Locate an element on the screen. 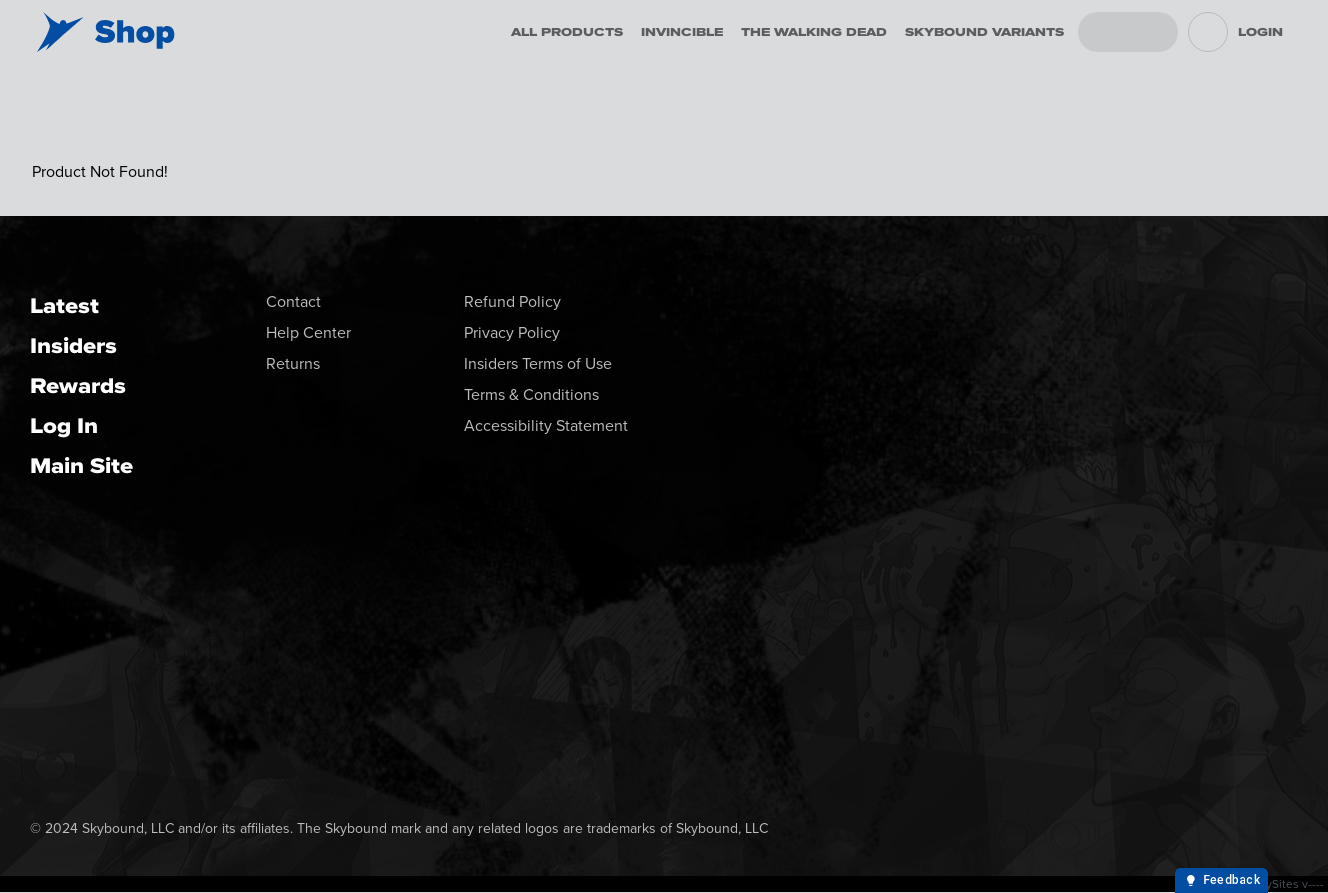 The height and width of the screenshot is (893, 1328). Contact is located at coordinates (293, 301).